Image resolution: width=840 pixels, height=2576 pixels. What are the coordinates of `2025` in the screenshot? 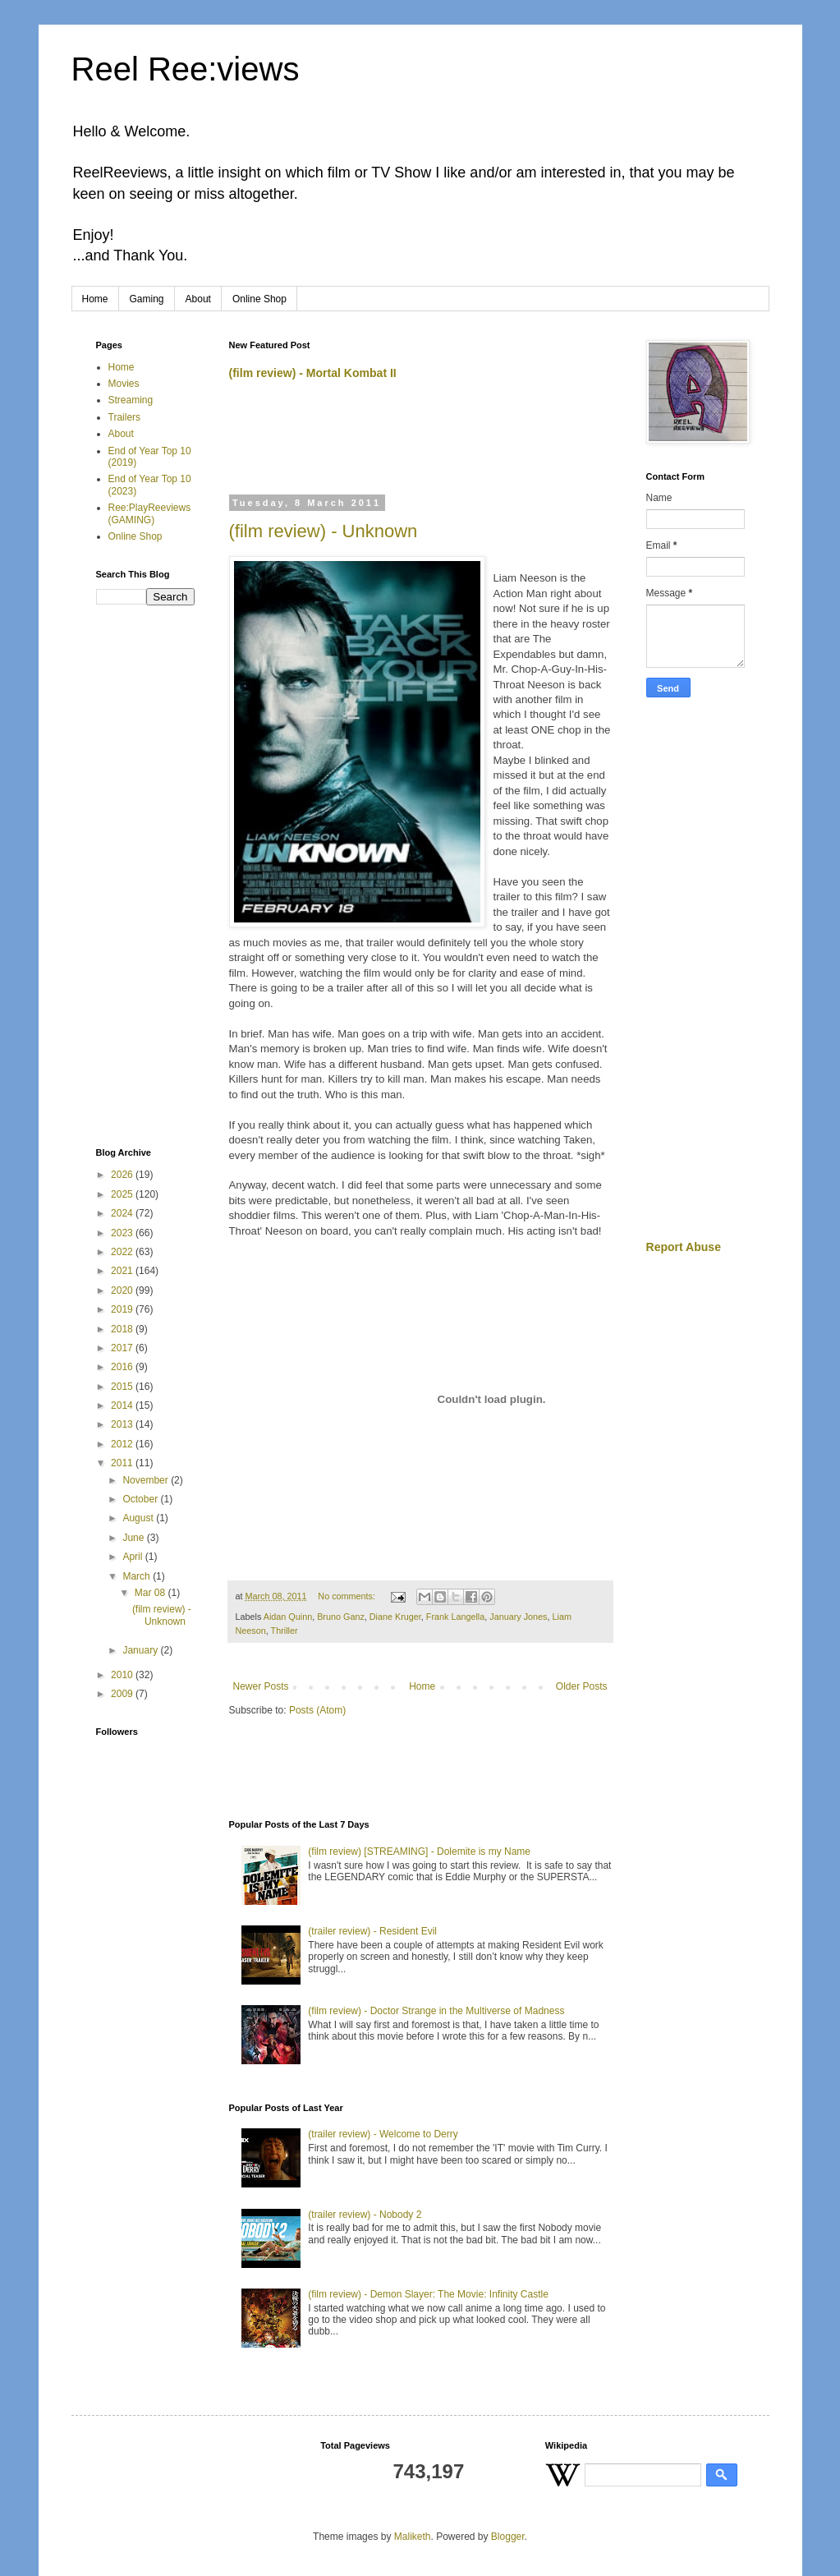 It's located at (123, 1194).